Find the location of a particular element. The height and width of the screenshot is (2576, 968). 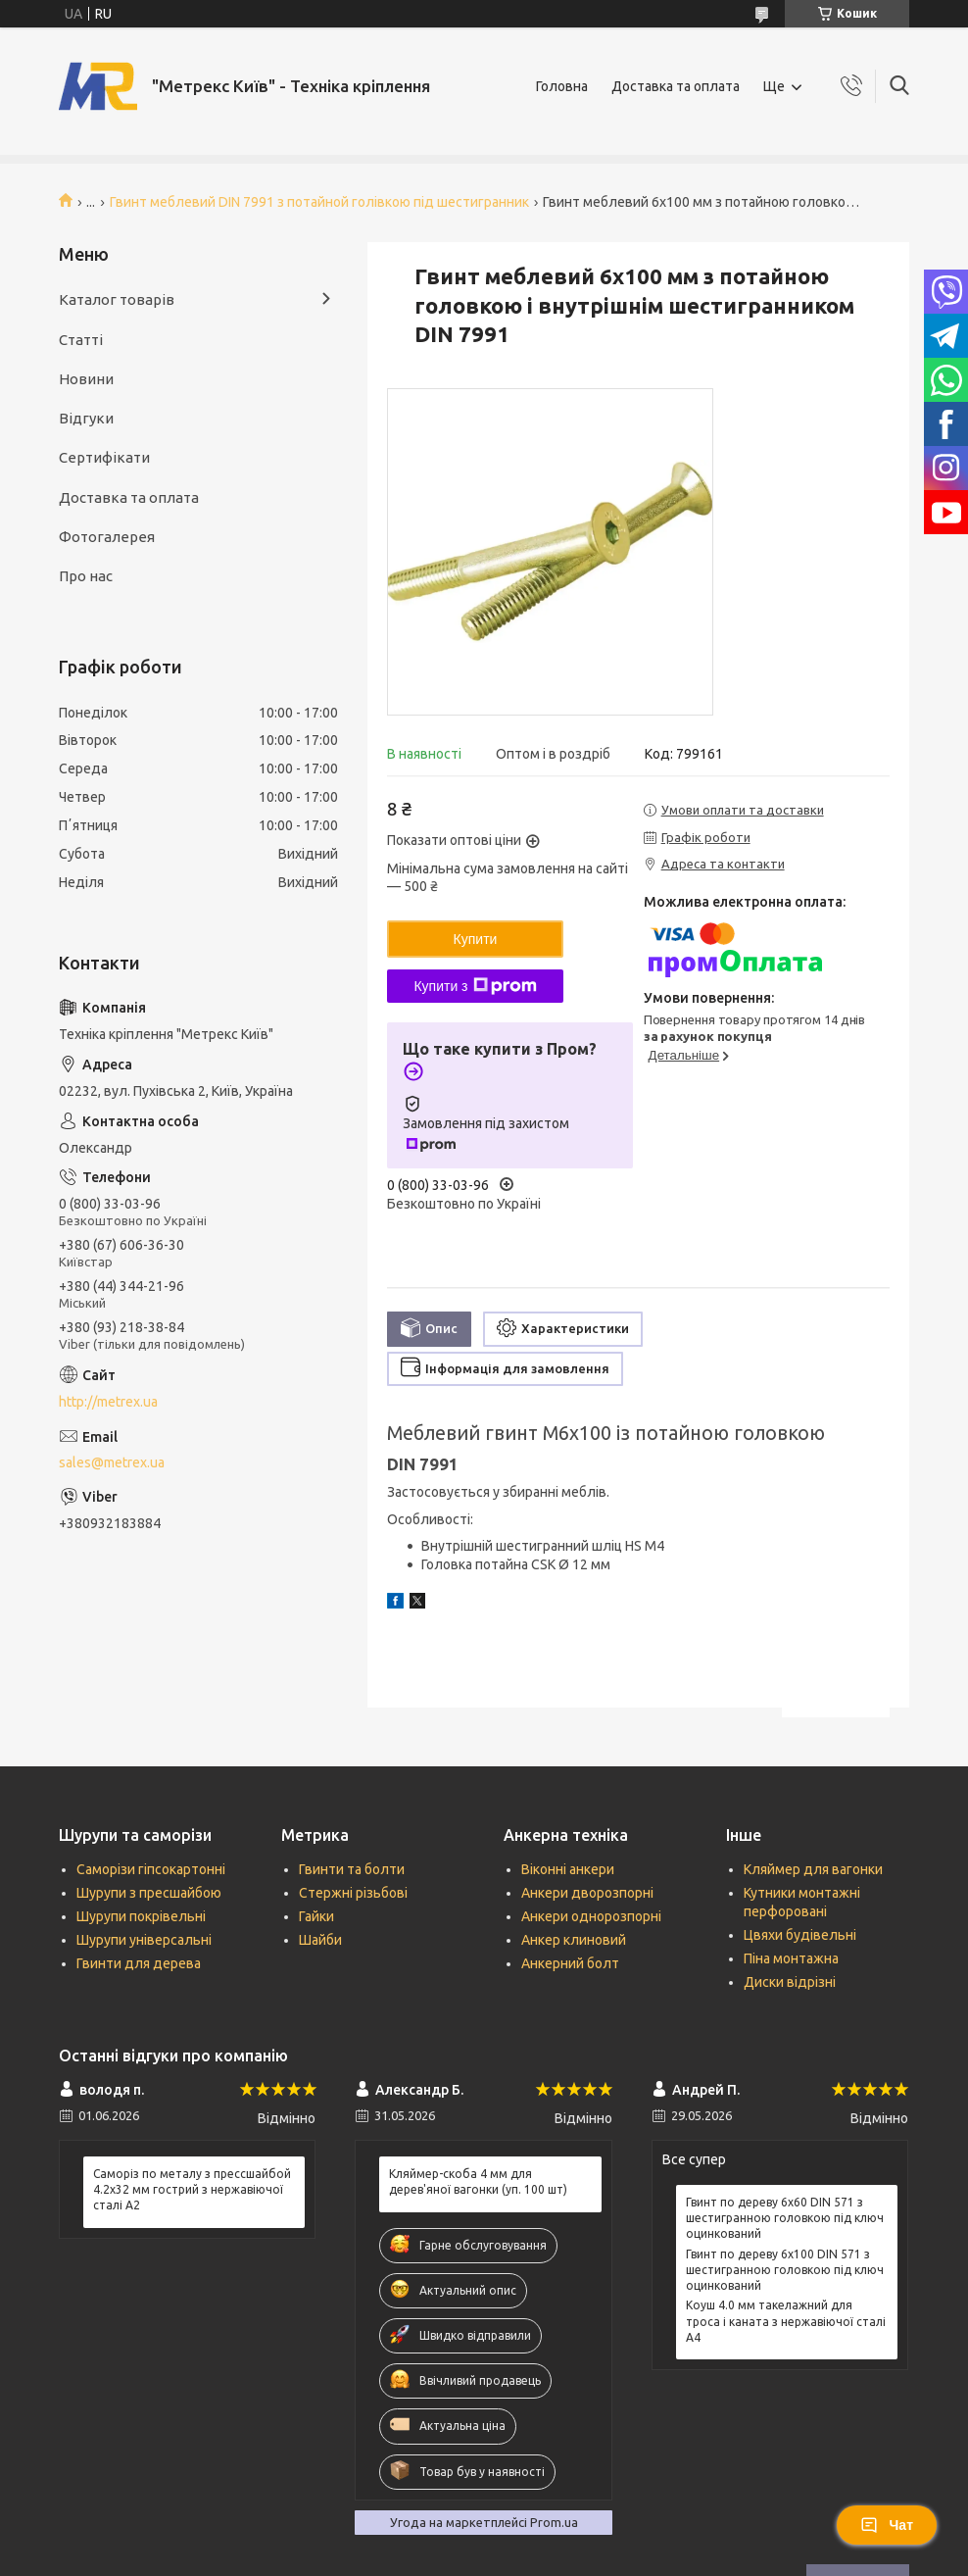

Гвинт по дереву 6х60 DIN 571 з шестигранною головкою під ключ оцинкований is located at coordinates (785, 2218).